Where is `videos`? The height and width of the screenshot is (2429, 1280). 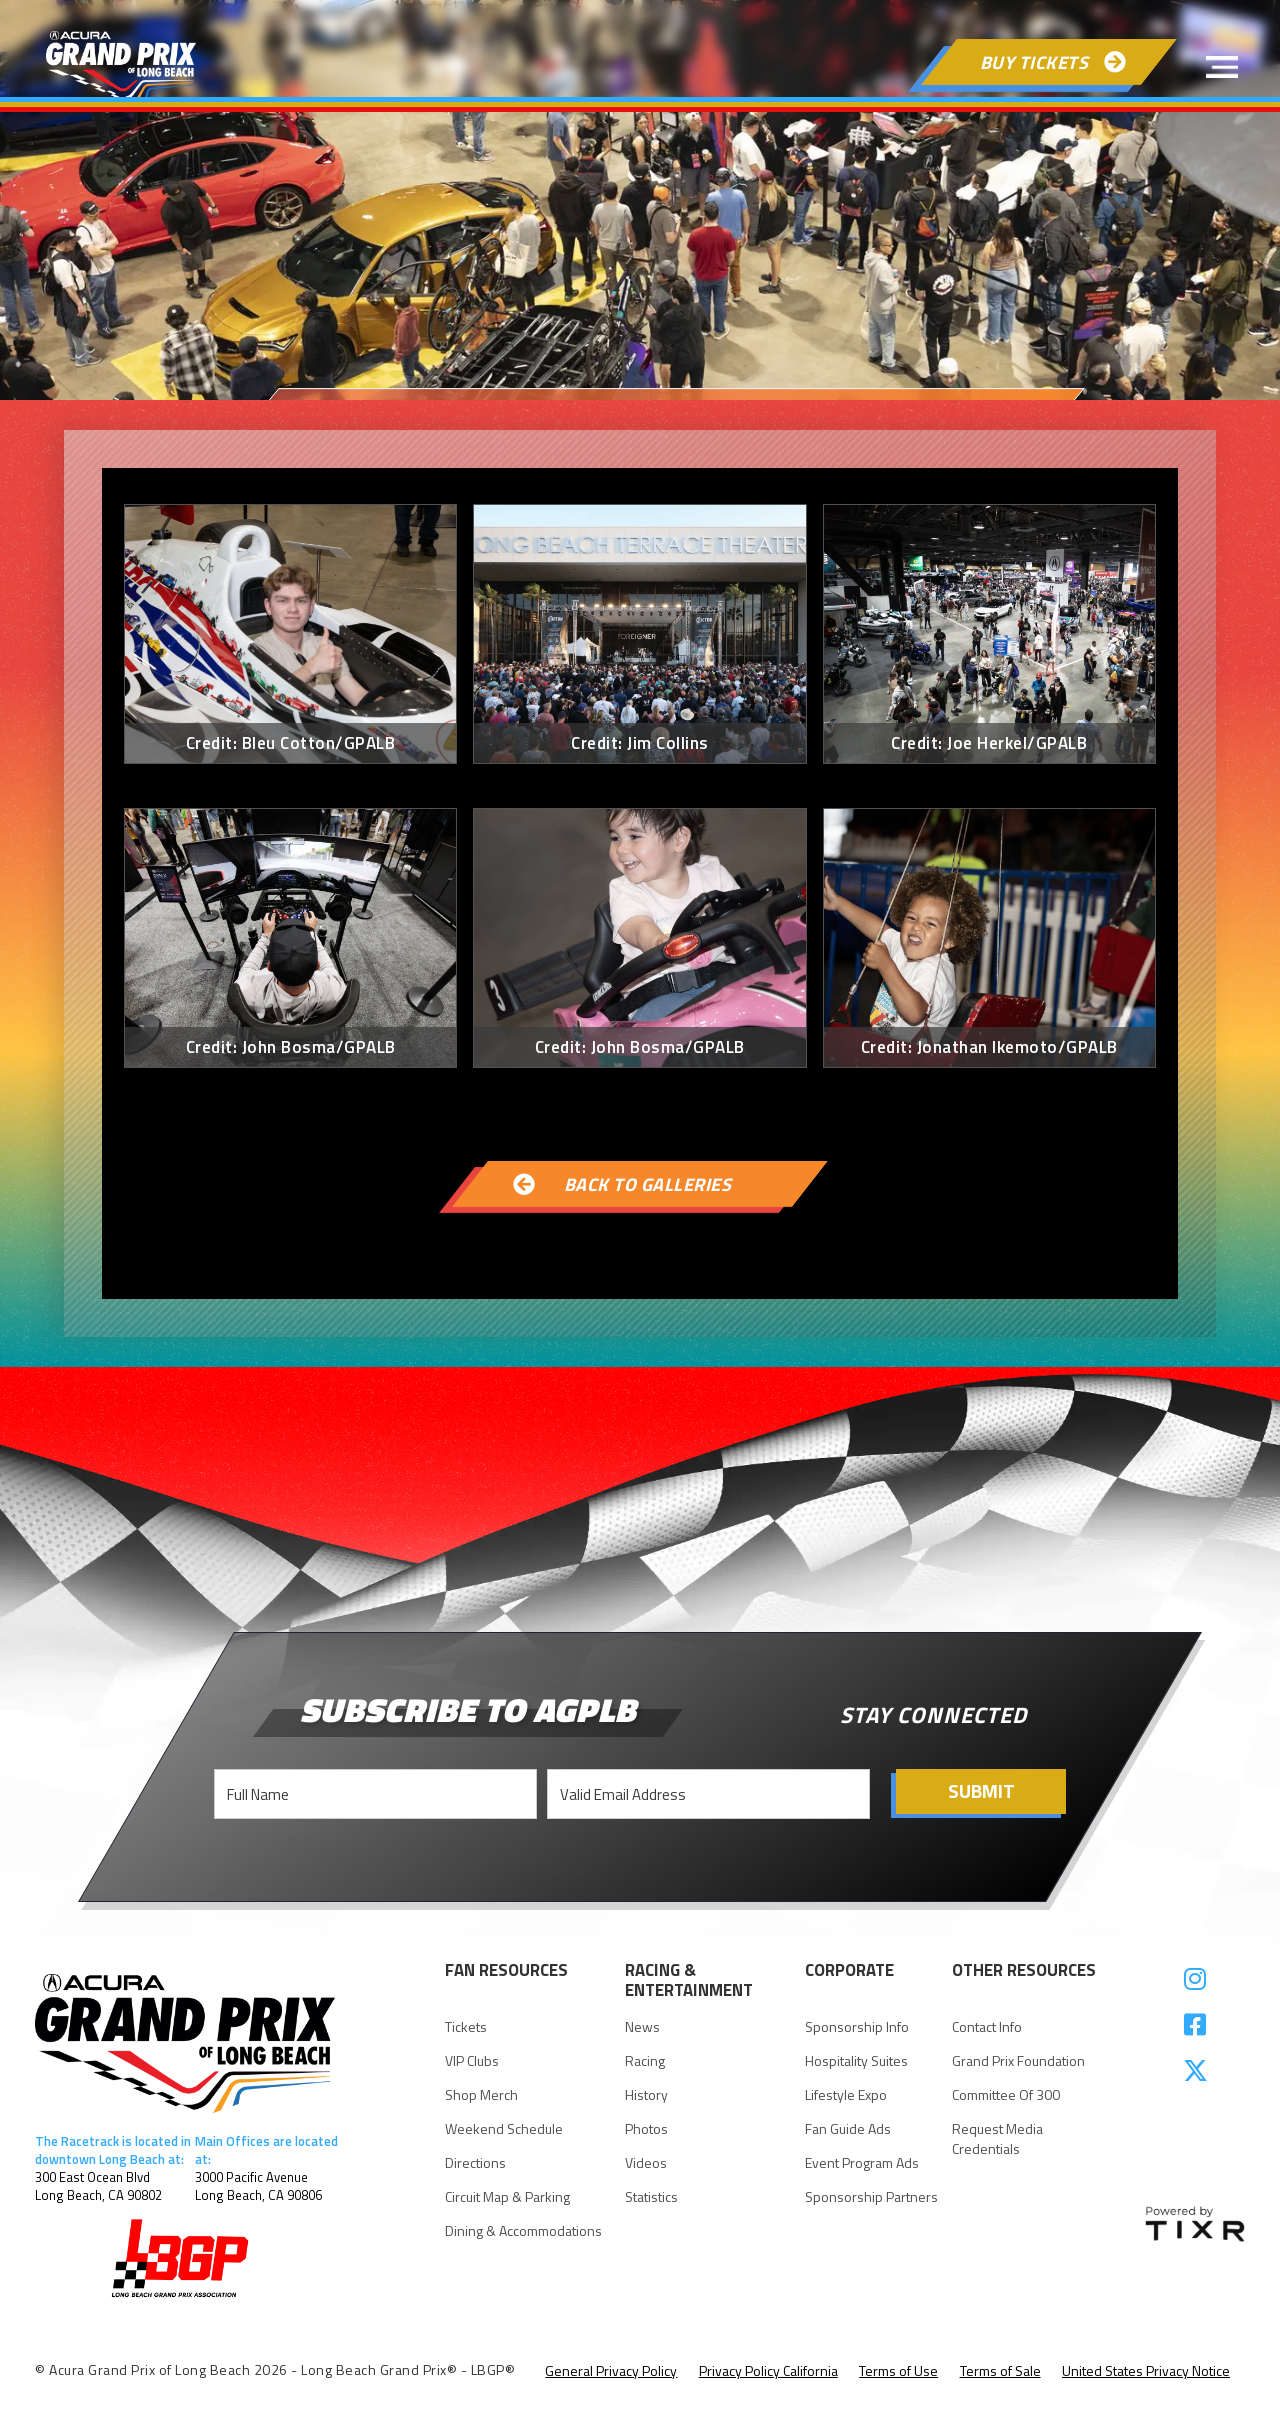 videos is located at coordinates (646, 2163).